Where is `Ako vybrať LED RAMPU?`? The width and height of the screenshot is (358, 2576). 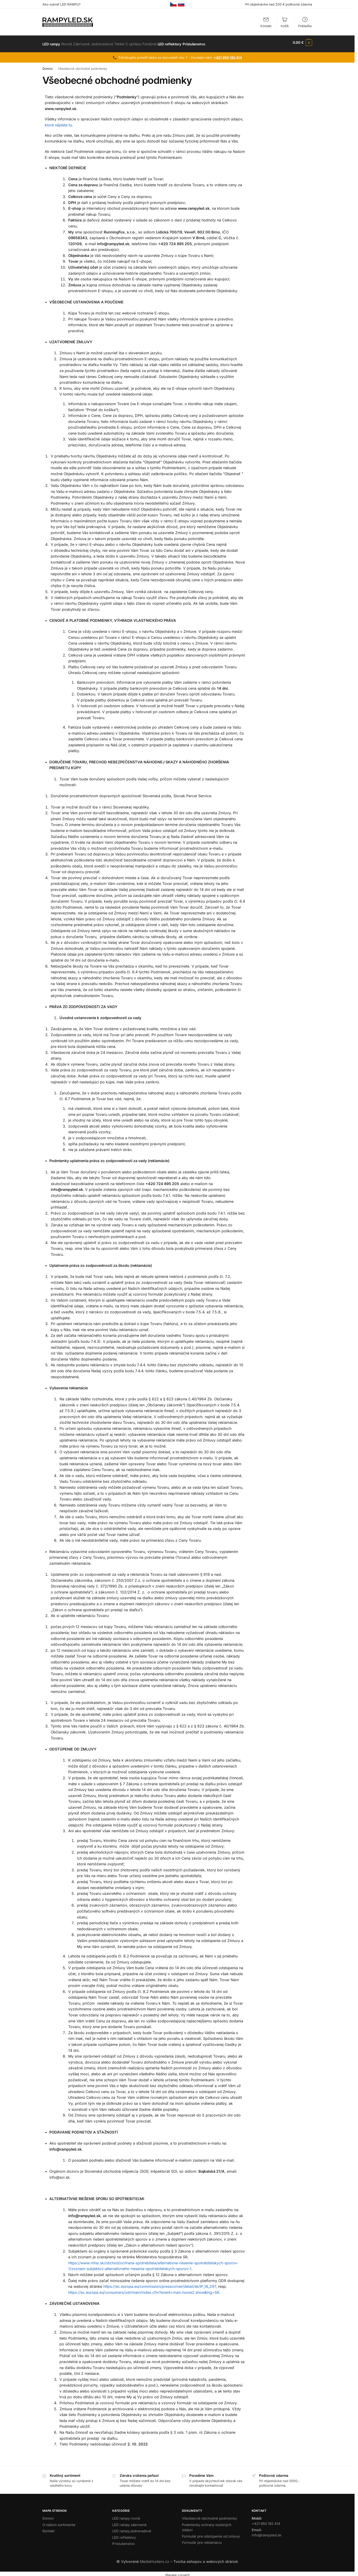 Ako vybrať LED RAMPU? is located at coordinates (61, 4).